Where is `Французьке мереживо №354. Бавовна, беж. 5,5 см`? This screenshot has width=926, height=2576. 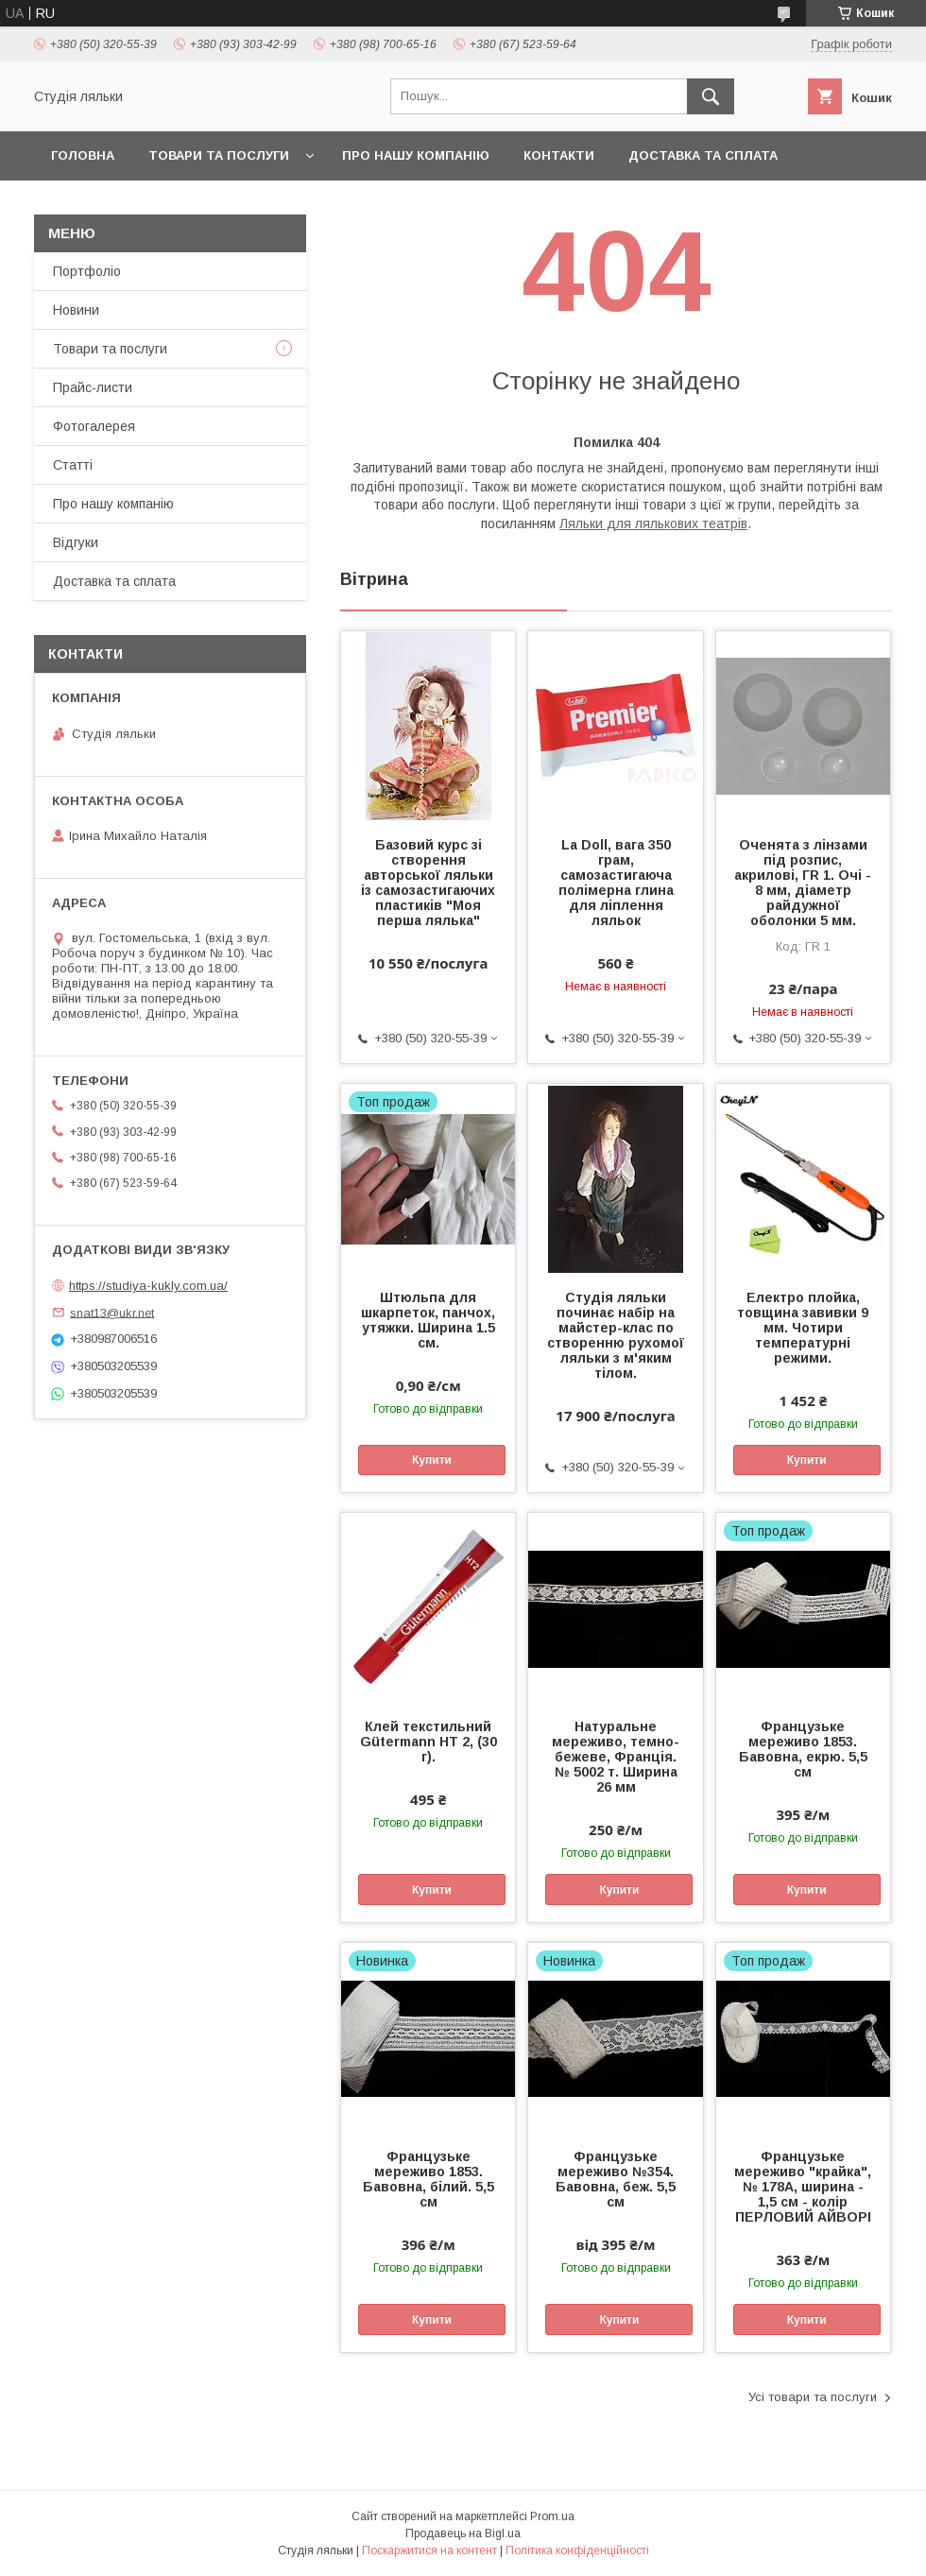
Французьке мереживо №354. Бавовна, беж. 5,5 см is located at coordinates (616, 2179).